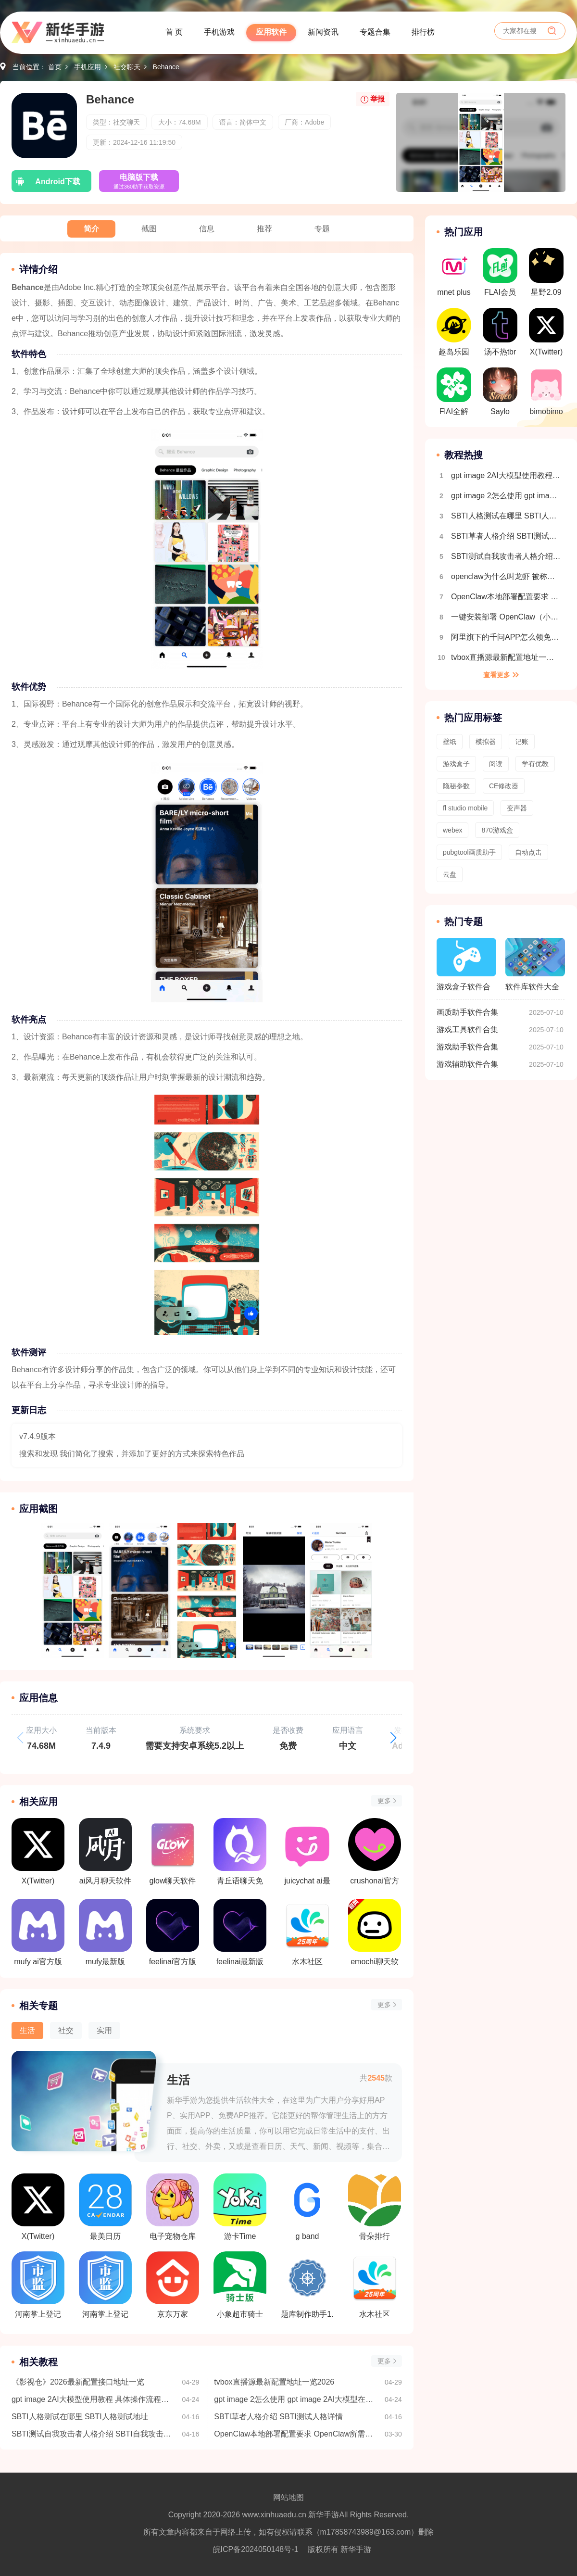  What do you see at coordinates (307, 2285) in the screenshot?
I see `题库制作助手1.2.4版本` at bounding box center [307, 2285].